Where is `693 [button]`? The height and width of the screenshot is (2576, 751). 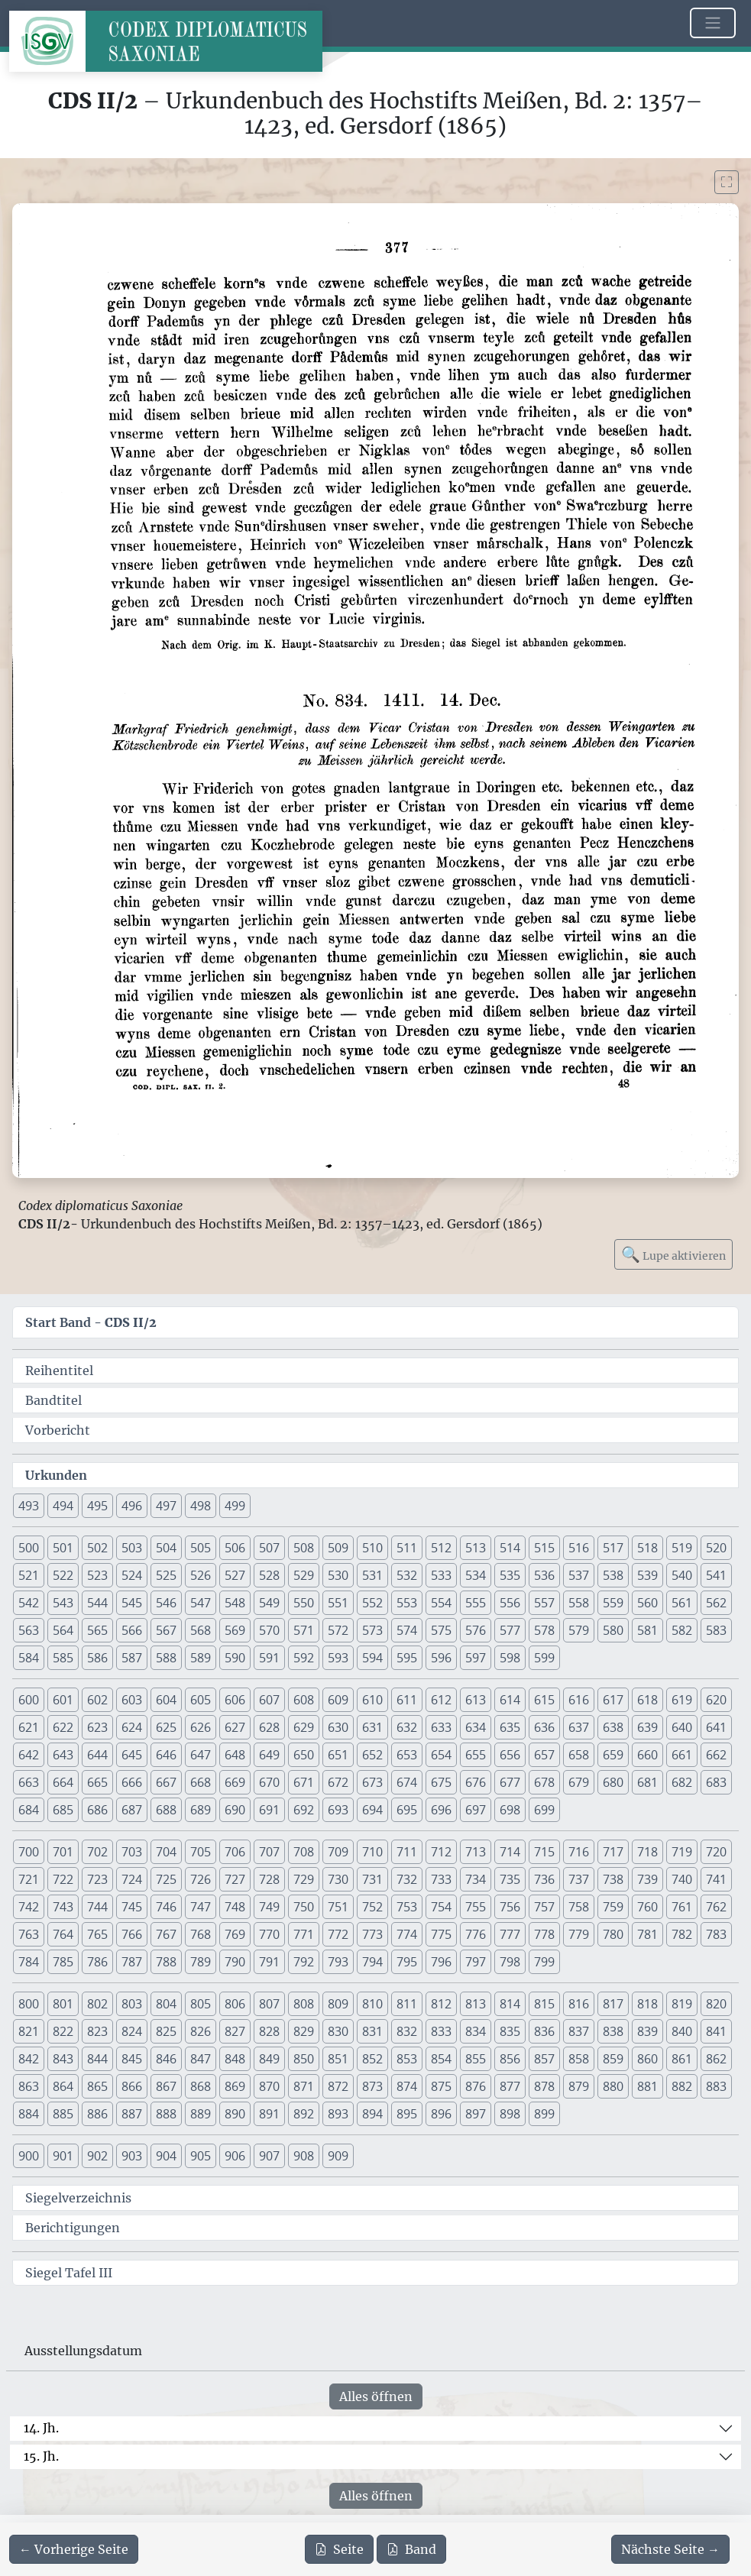 693 [button] is located at coordinates (338, 1809).